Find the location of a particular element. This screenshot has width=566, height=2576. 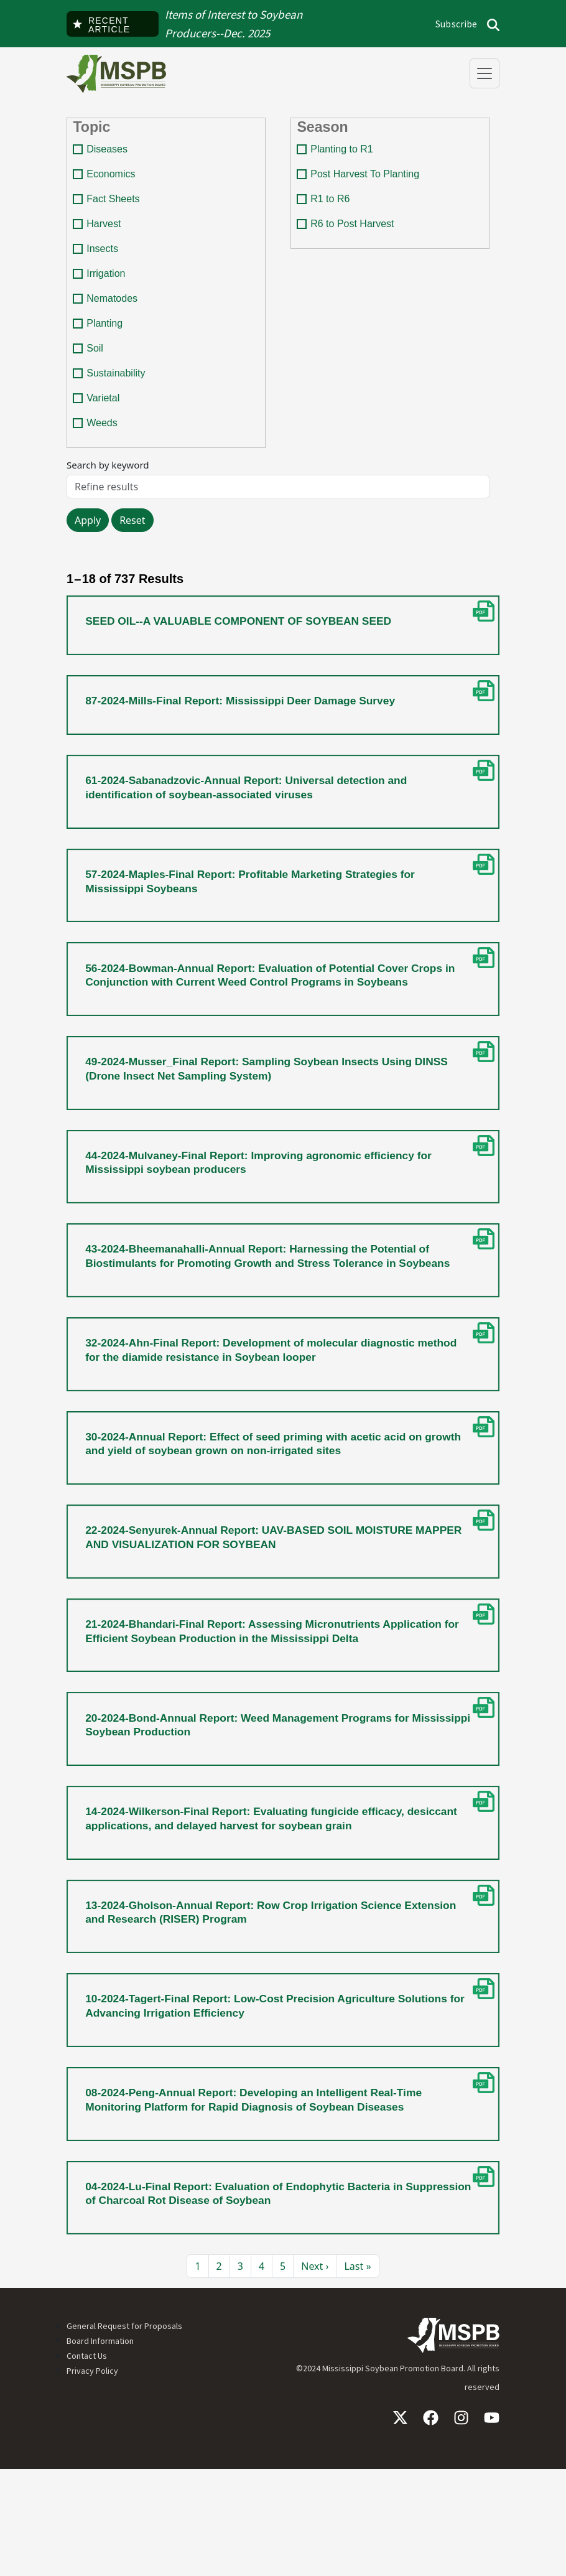

Search by keyword is located at coordinates (110, 478).